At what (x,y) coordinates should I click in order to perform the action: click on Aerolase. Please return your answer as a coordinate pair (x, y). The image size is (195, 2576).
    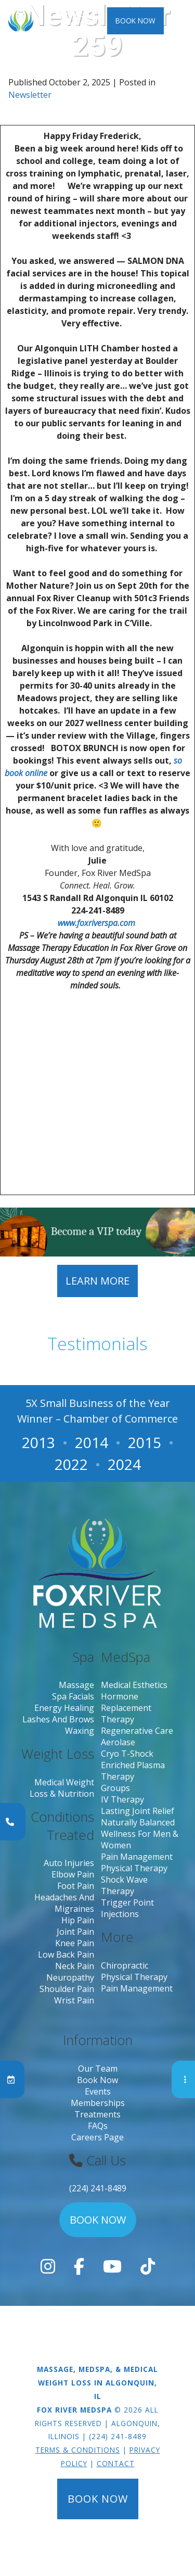
    Looking at the image, I should click on (118, 1742).